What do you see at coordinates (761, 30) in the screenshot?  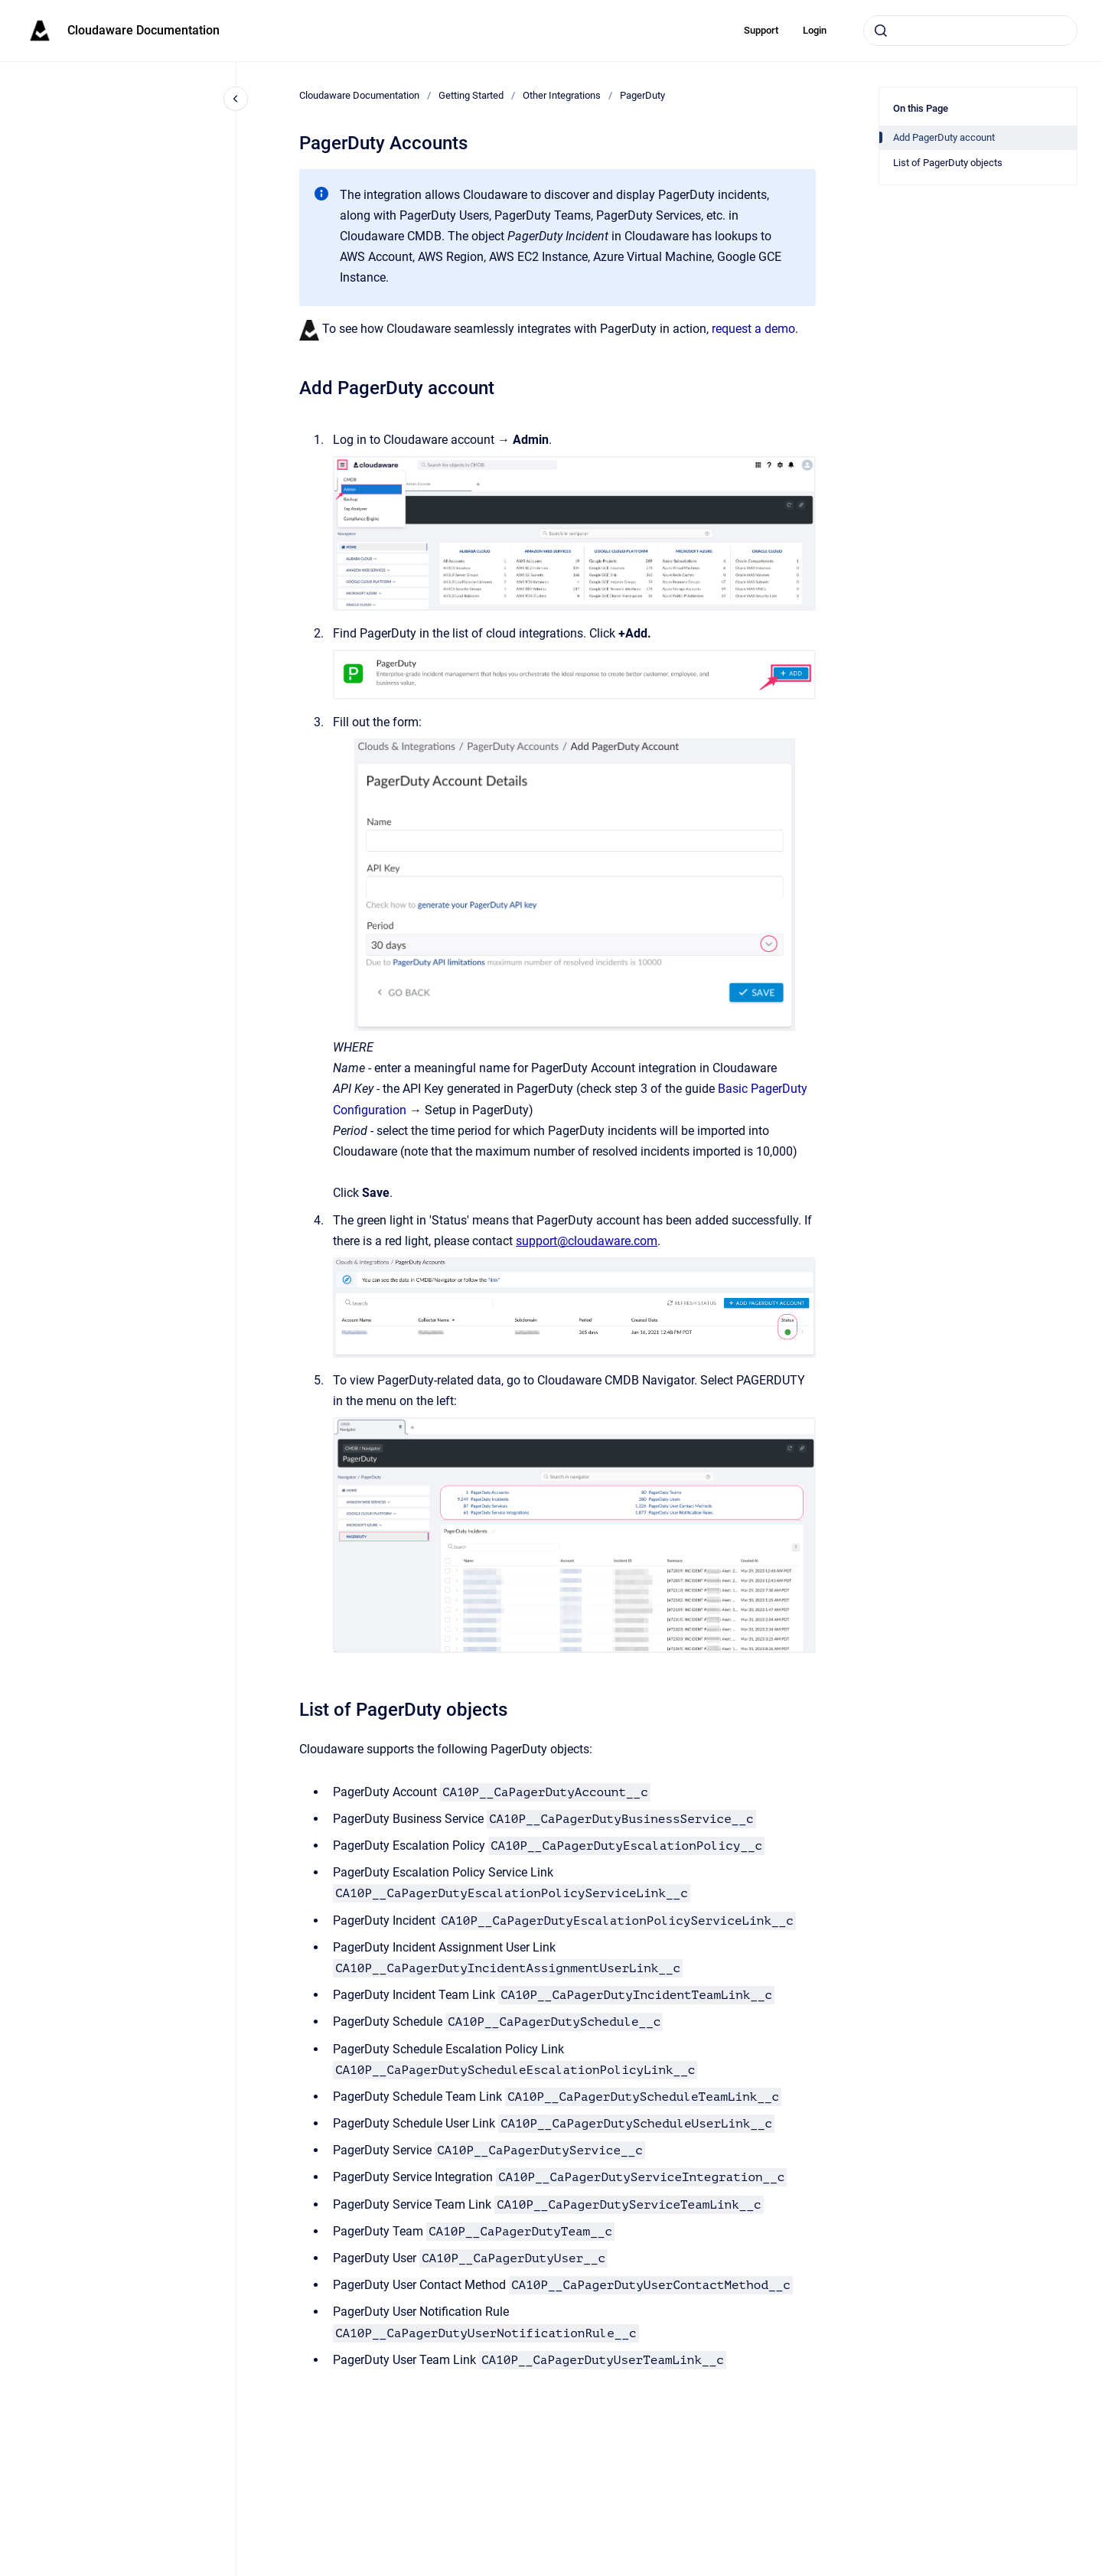 I see `Support` at bounding box center [761, 30].